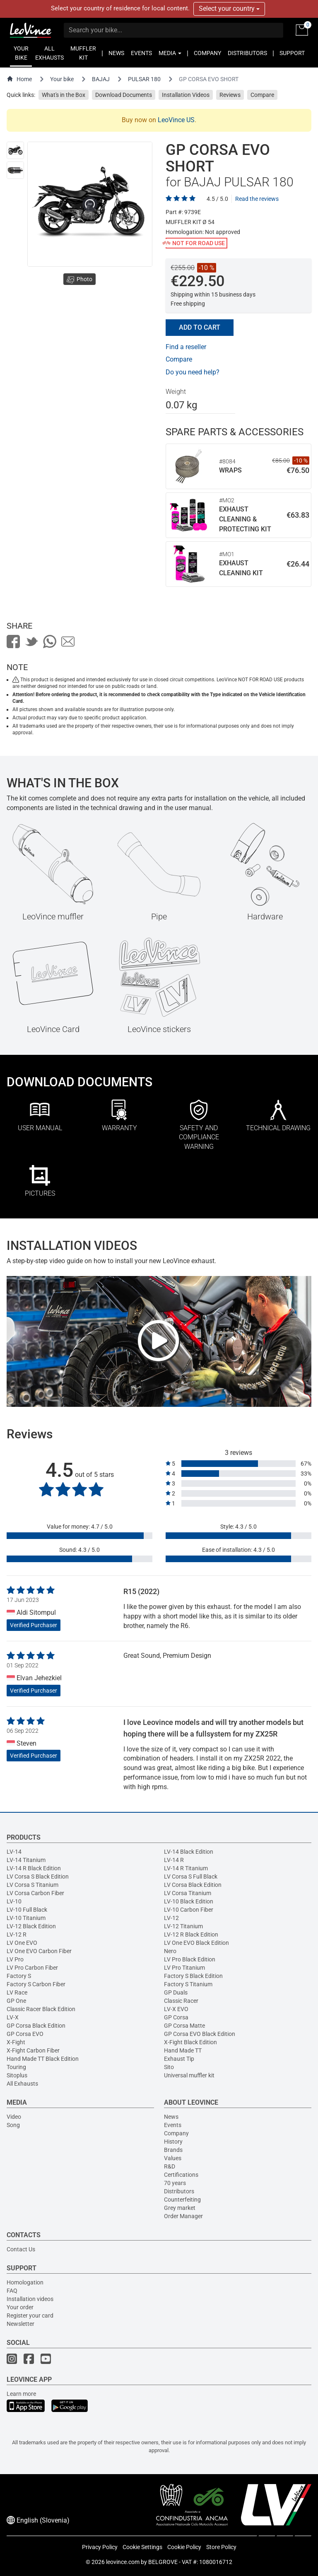 The height and width of the screenshot is (2576, 318). I want to click on Installation videos, so click(30, 2299).